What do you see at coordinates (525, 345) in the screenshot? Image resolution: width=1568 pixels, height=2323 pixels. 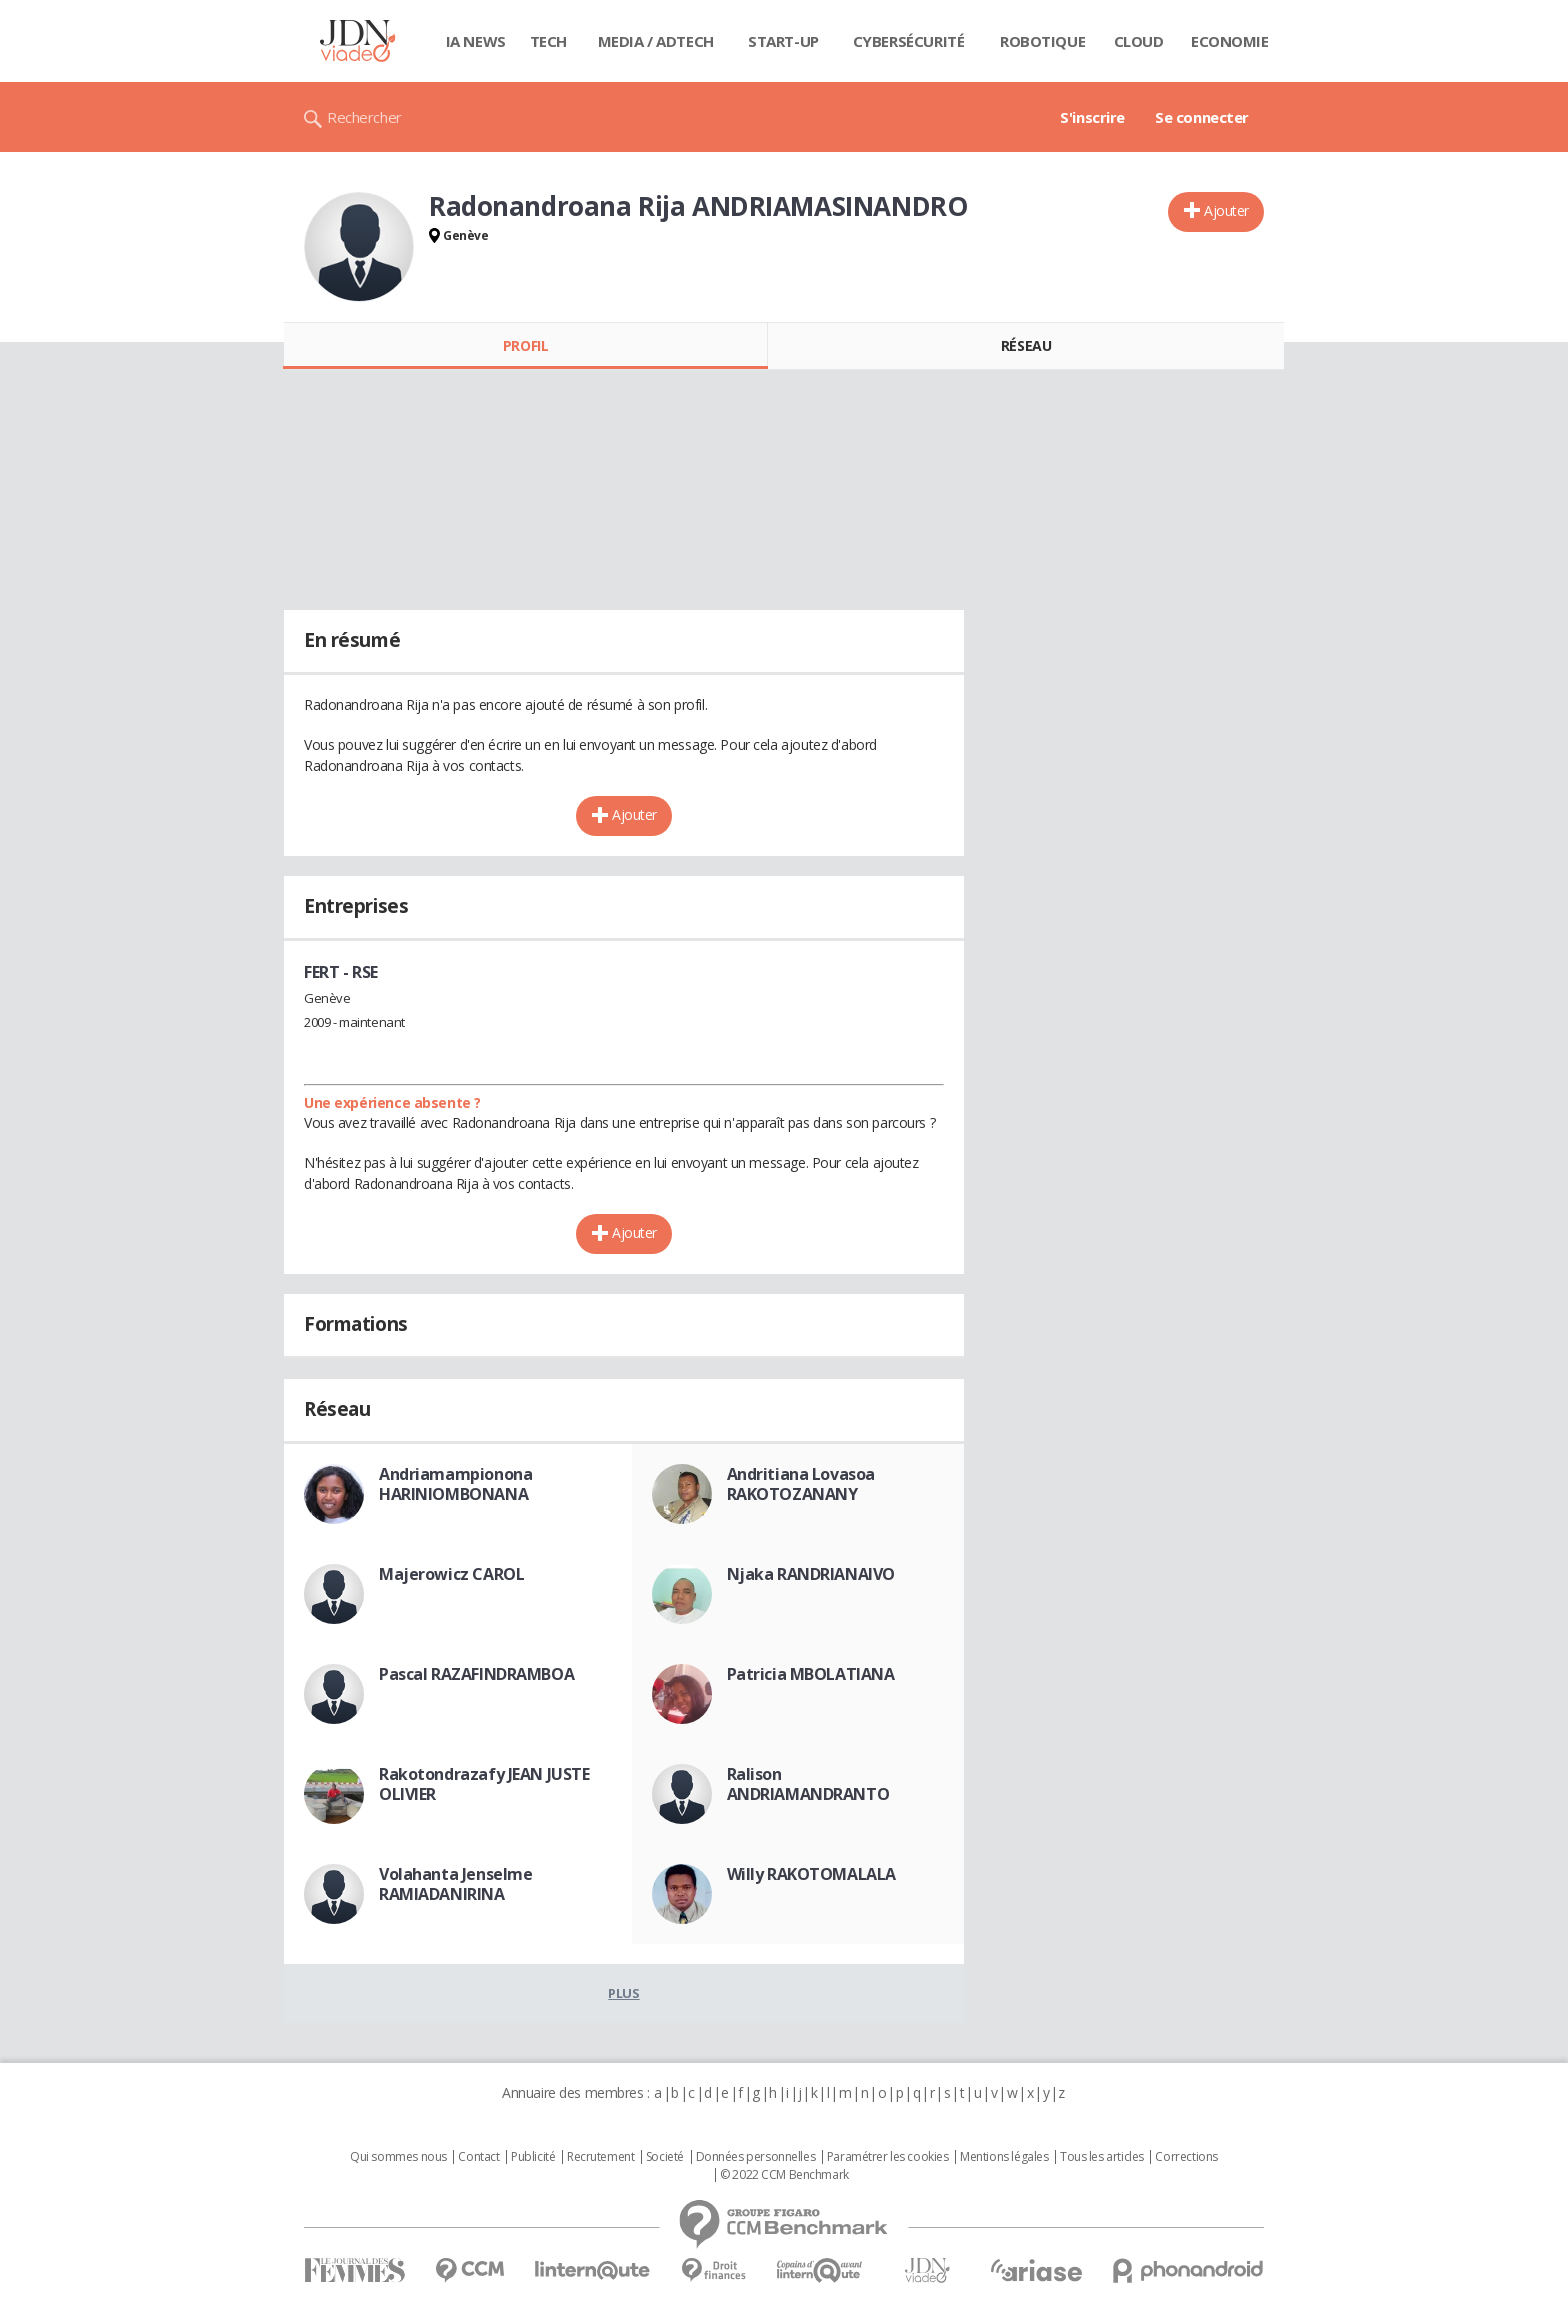 I see `Profil` at bounding box center [525, 345].